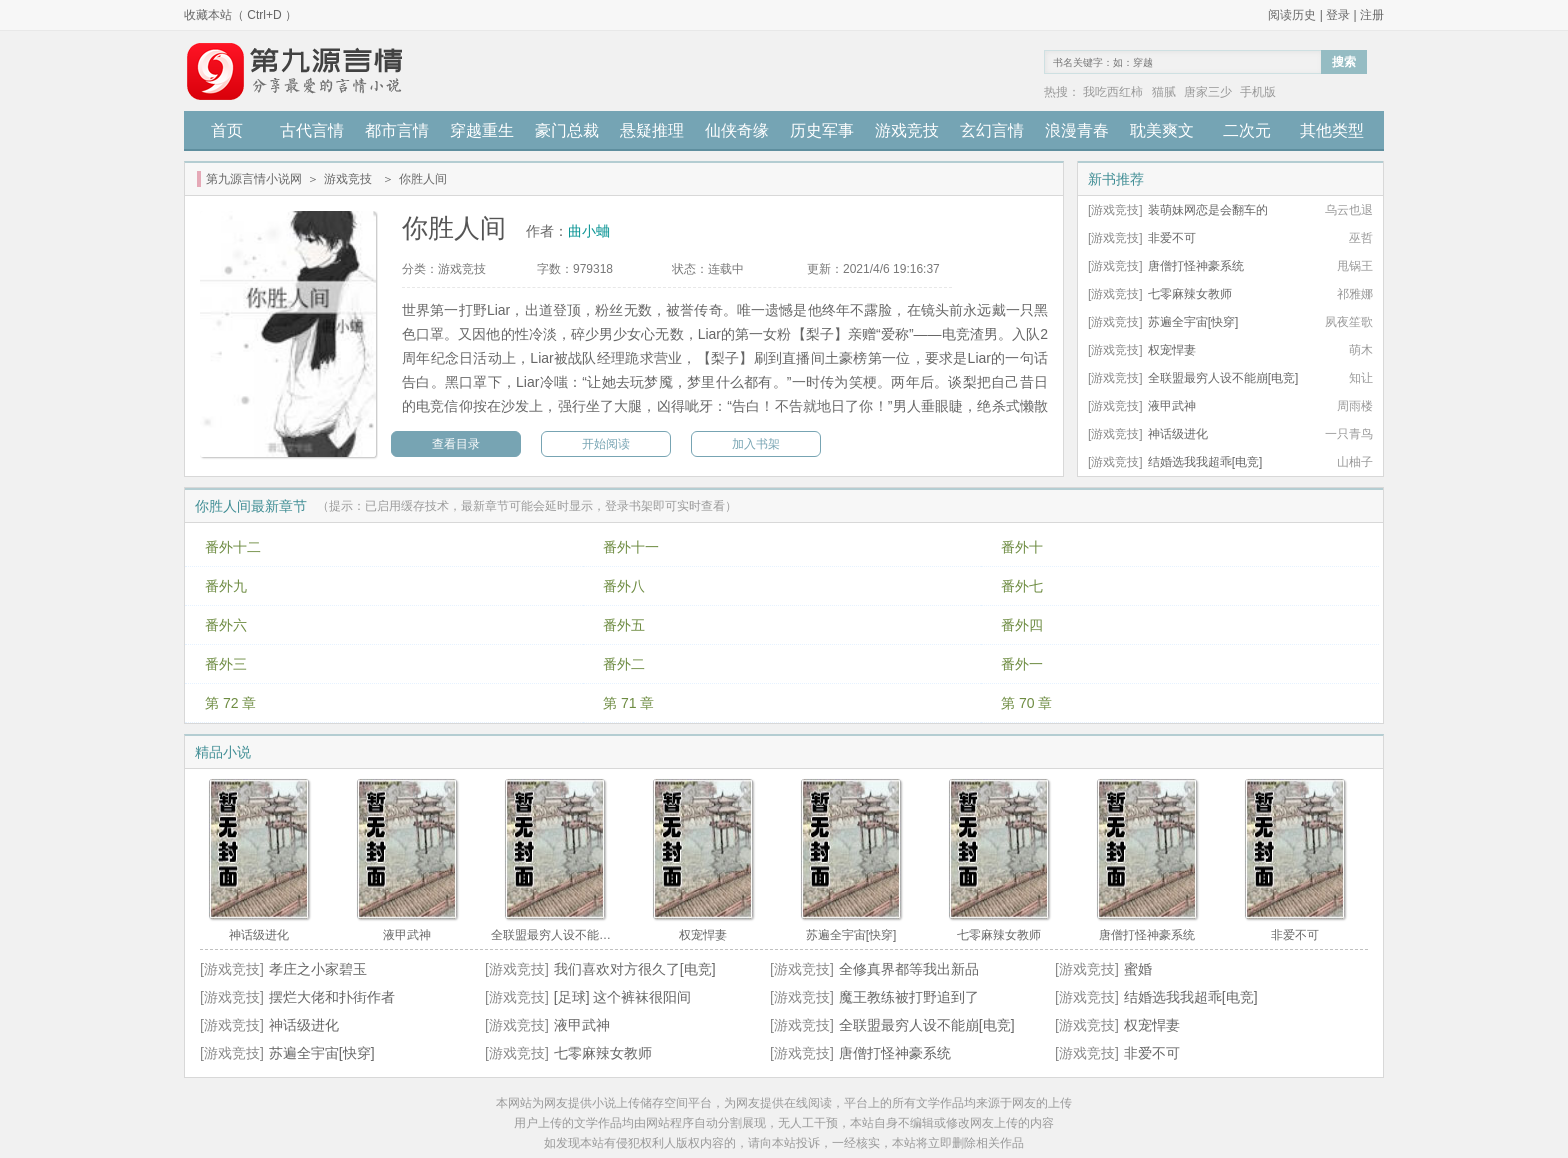 This screenshot has width=1568, height=1158. I want to click on 番外二, so click(624, 664).